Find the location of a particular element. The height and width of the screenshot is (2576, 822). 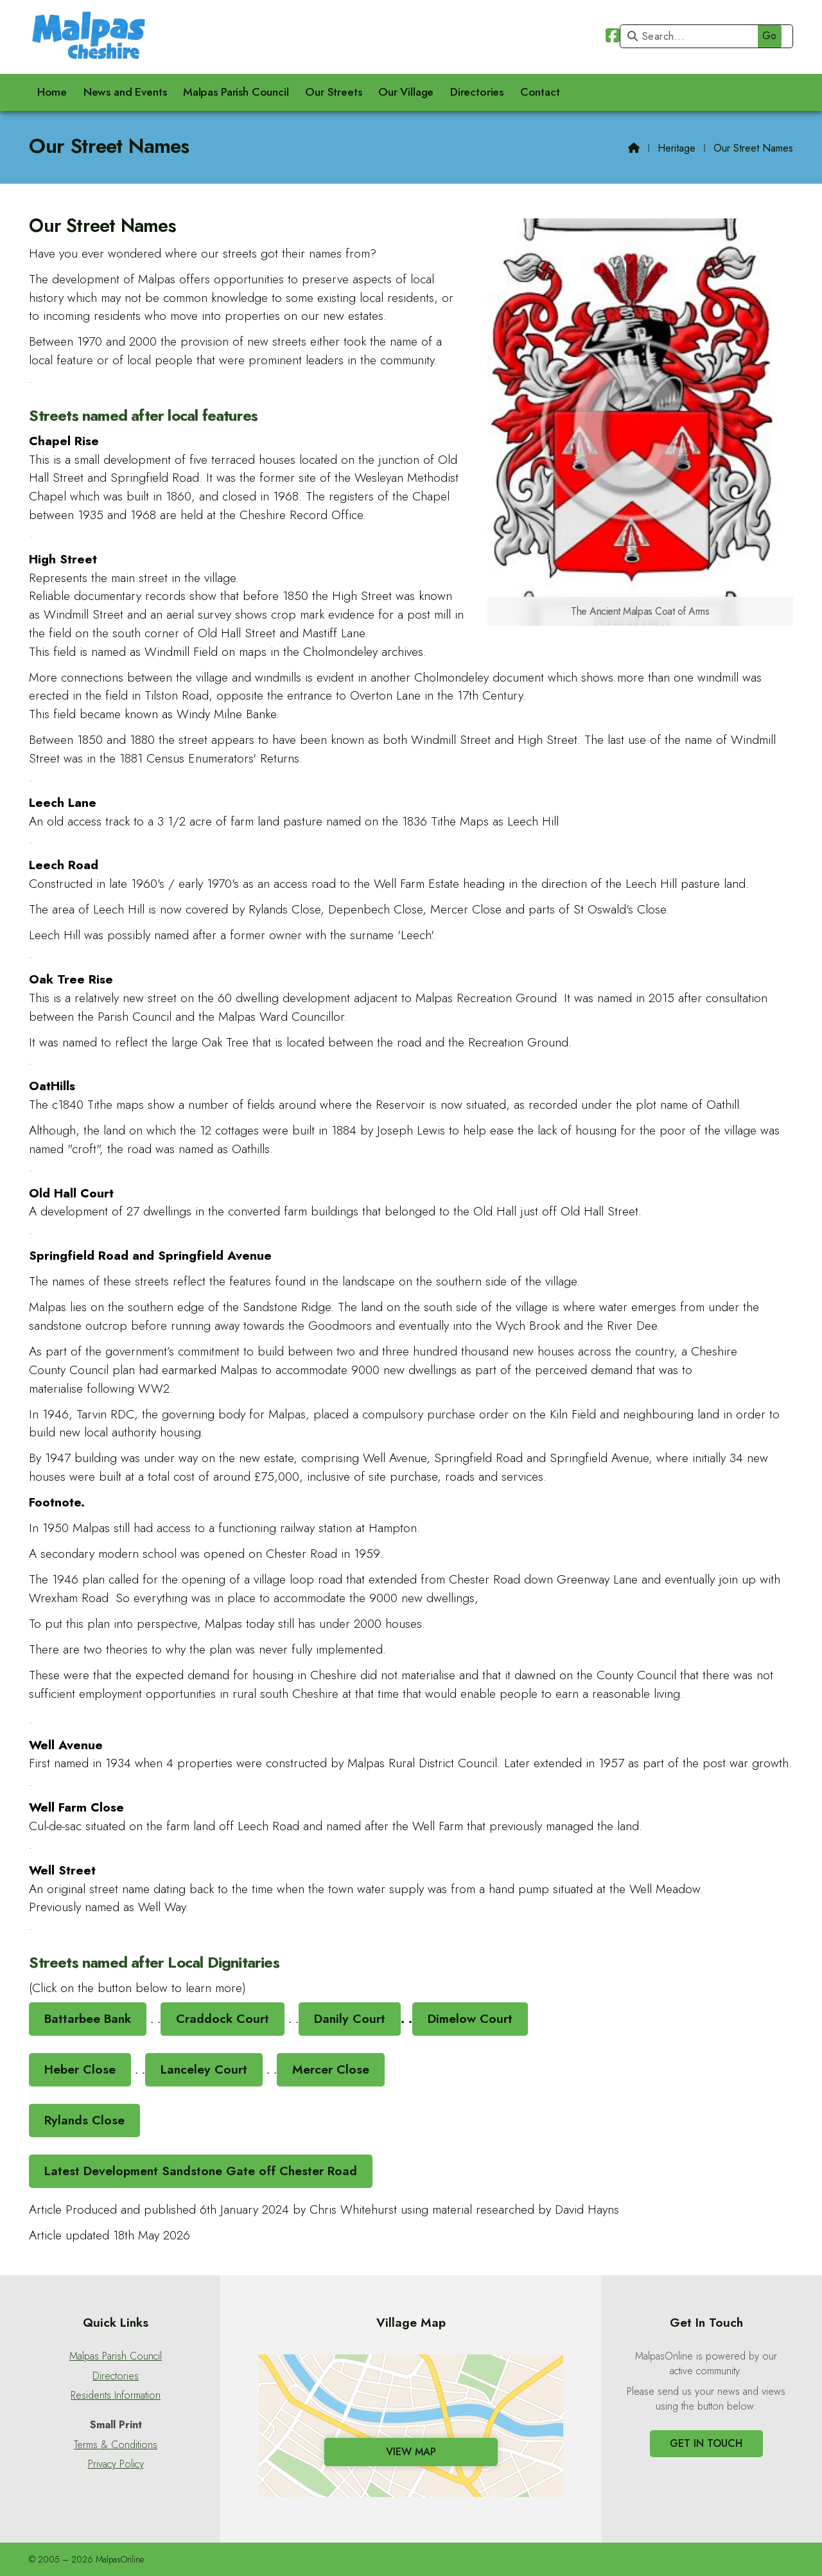

[Malpas Online Facebook Page] is located at coordinates (613, 37).